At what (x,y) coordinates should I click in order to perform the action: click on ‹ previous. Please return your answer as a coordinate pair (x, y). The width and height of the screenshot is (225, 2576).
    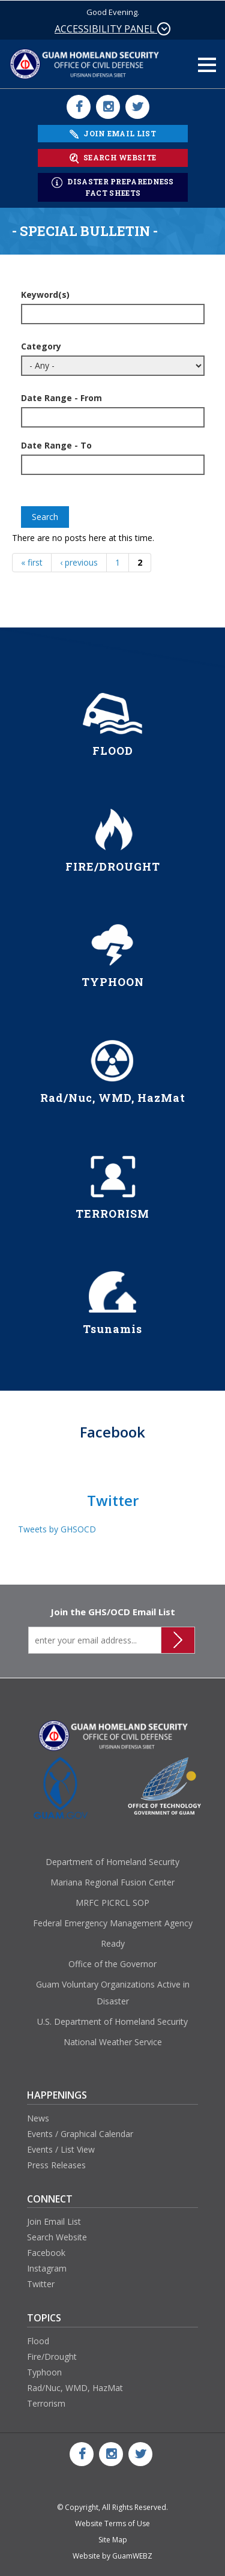
    Looking at the image, I should click on (79, 562).